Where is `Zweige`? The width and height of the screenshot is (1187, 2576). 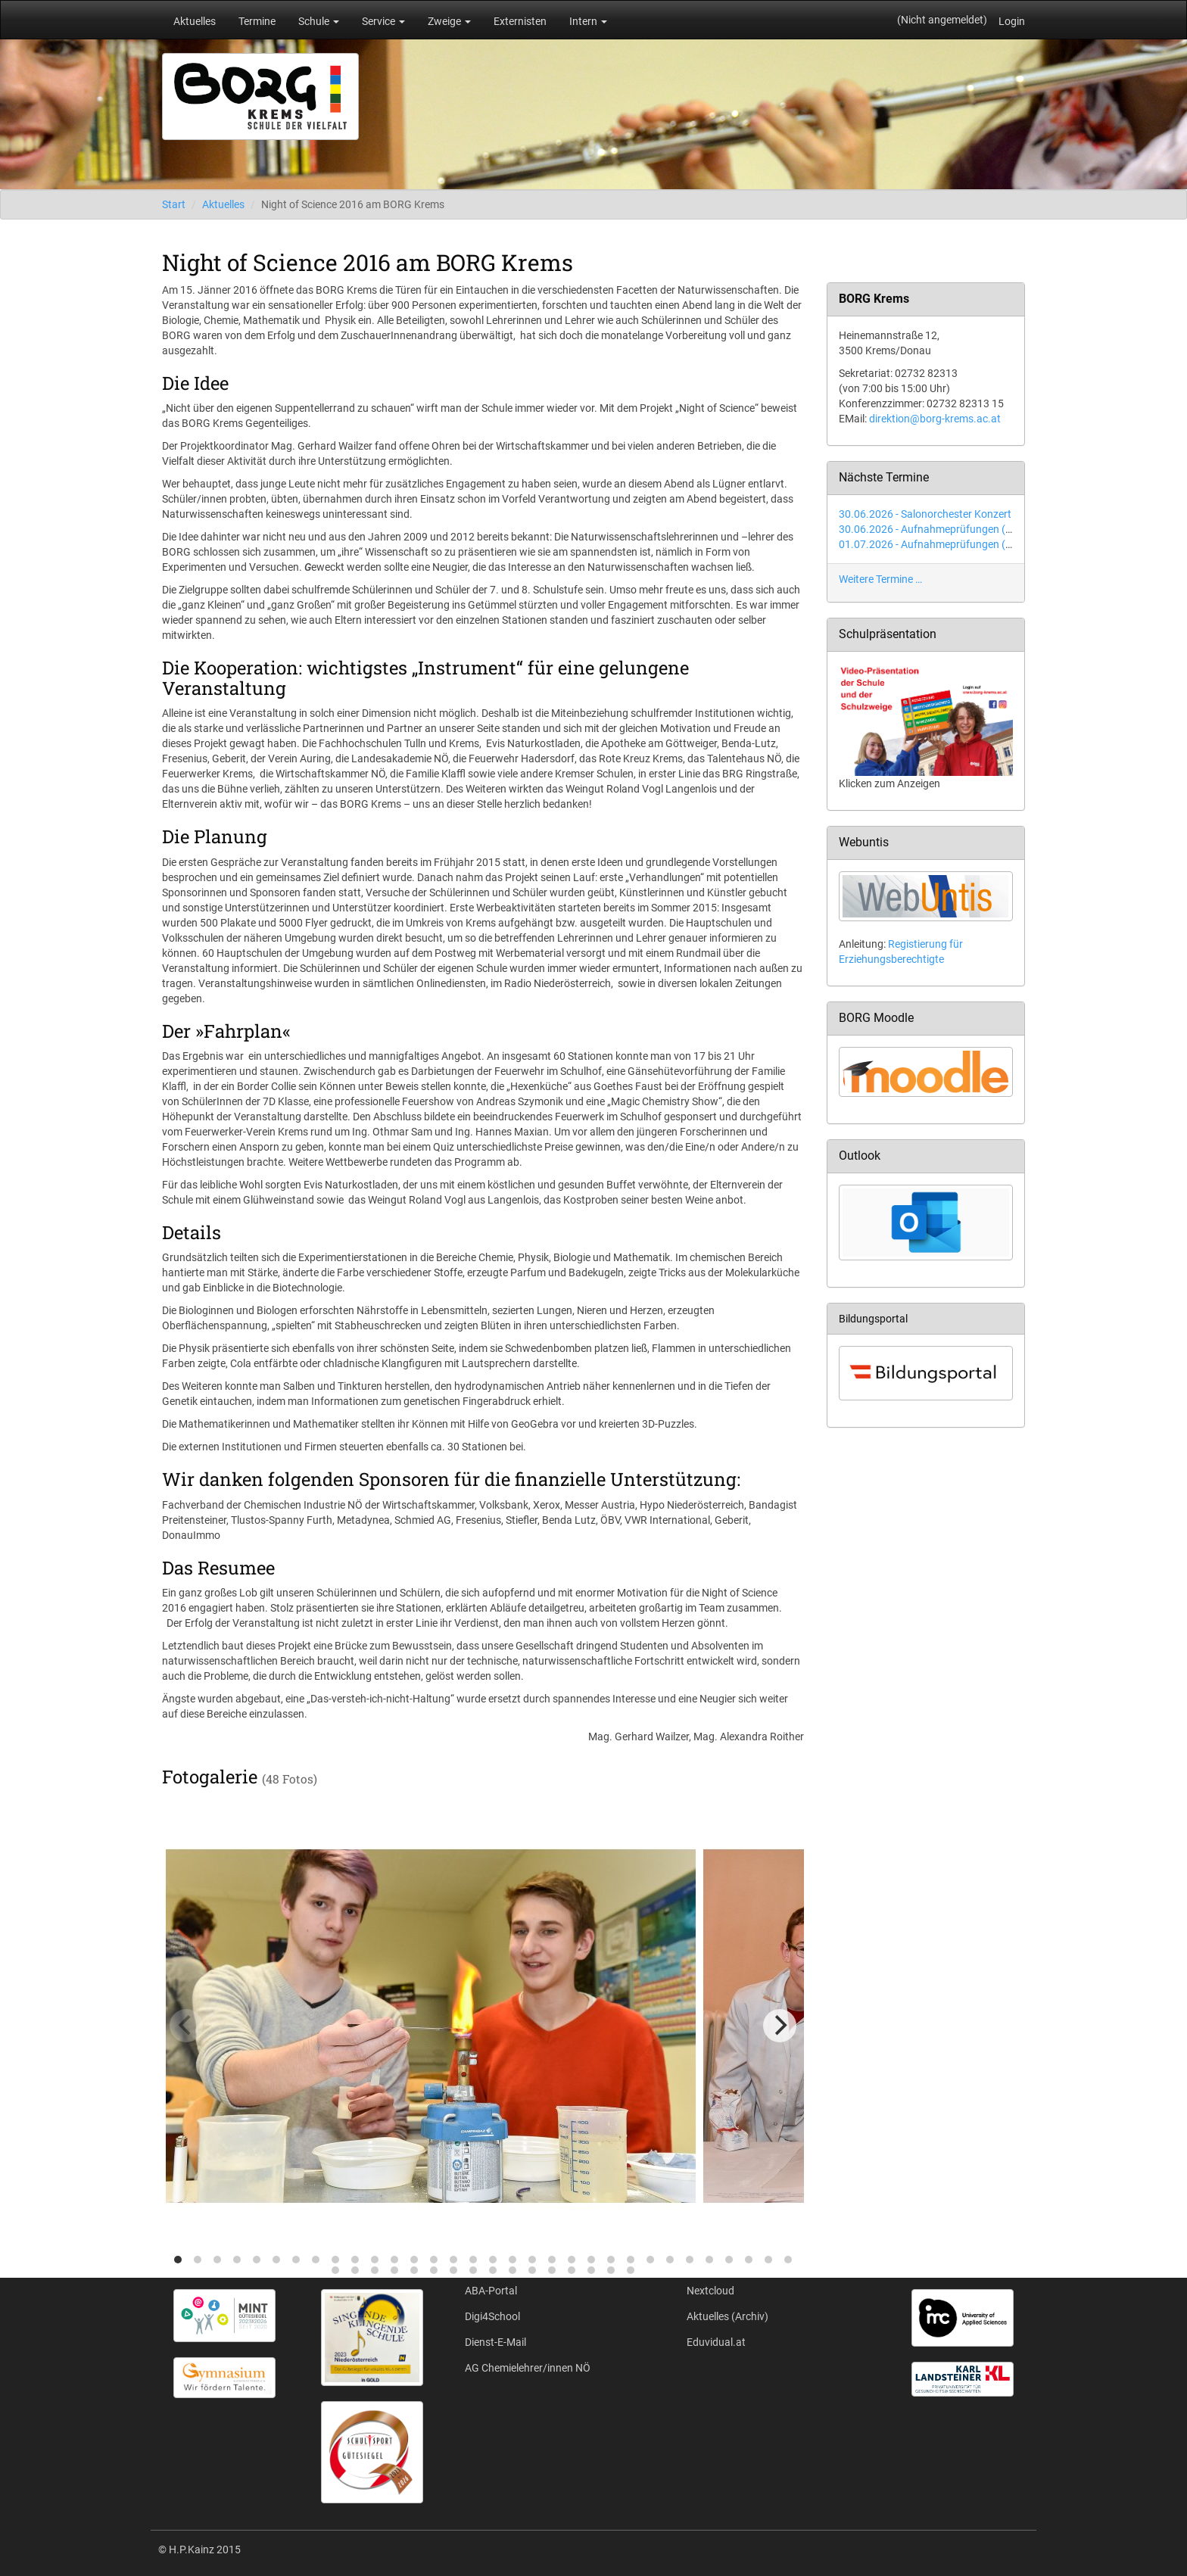 Zweige is located at coordinates (449, 21).